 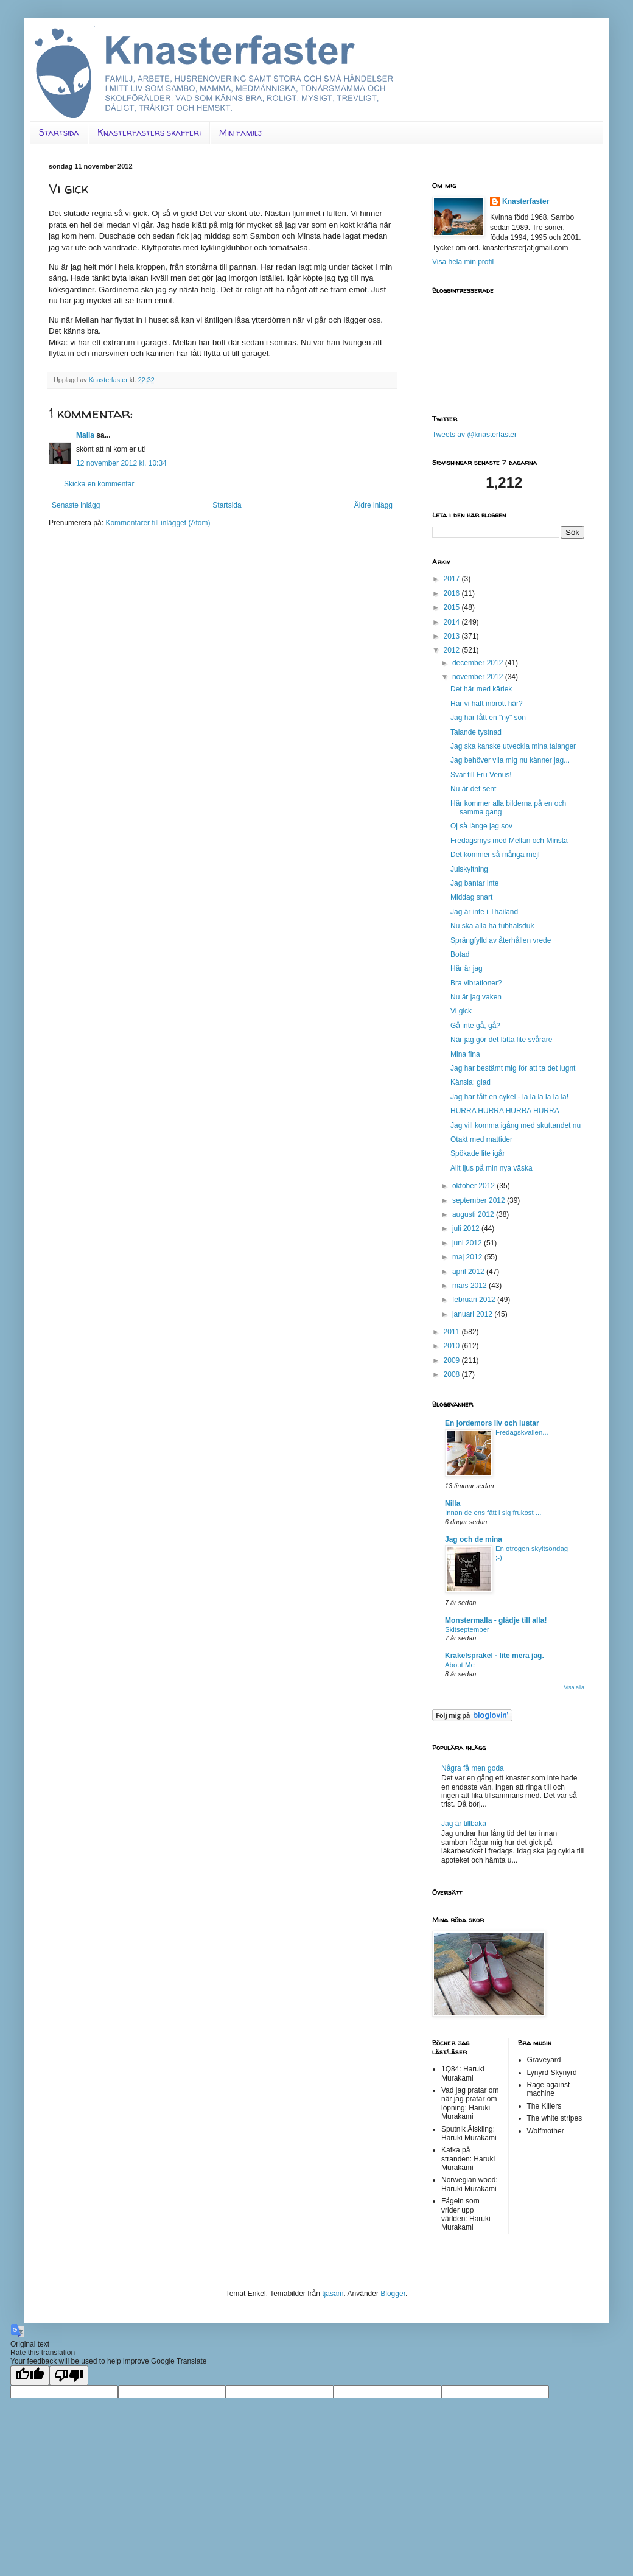 I want to click on Monstermalla - glädje till alla!, so click(x=496, y=1620).